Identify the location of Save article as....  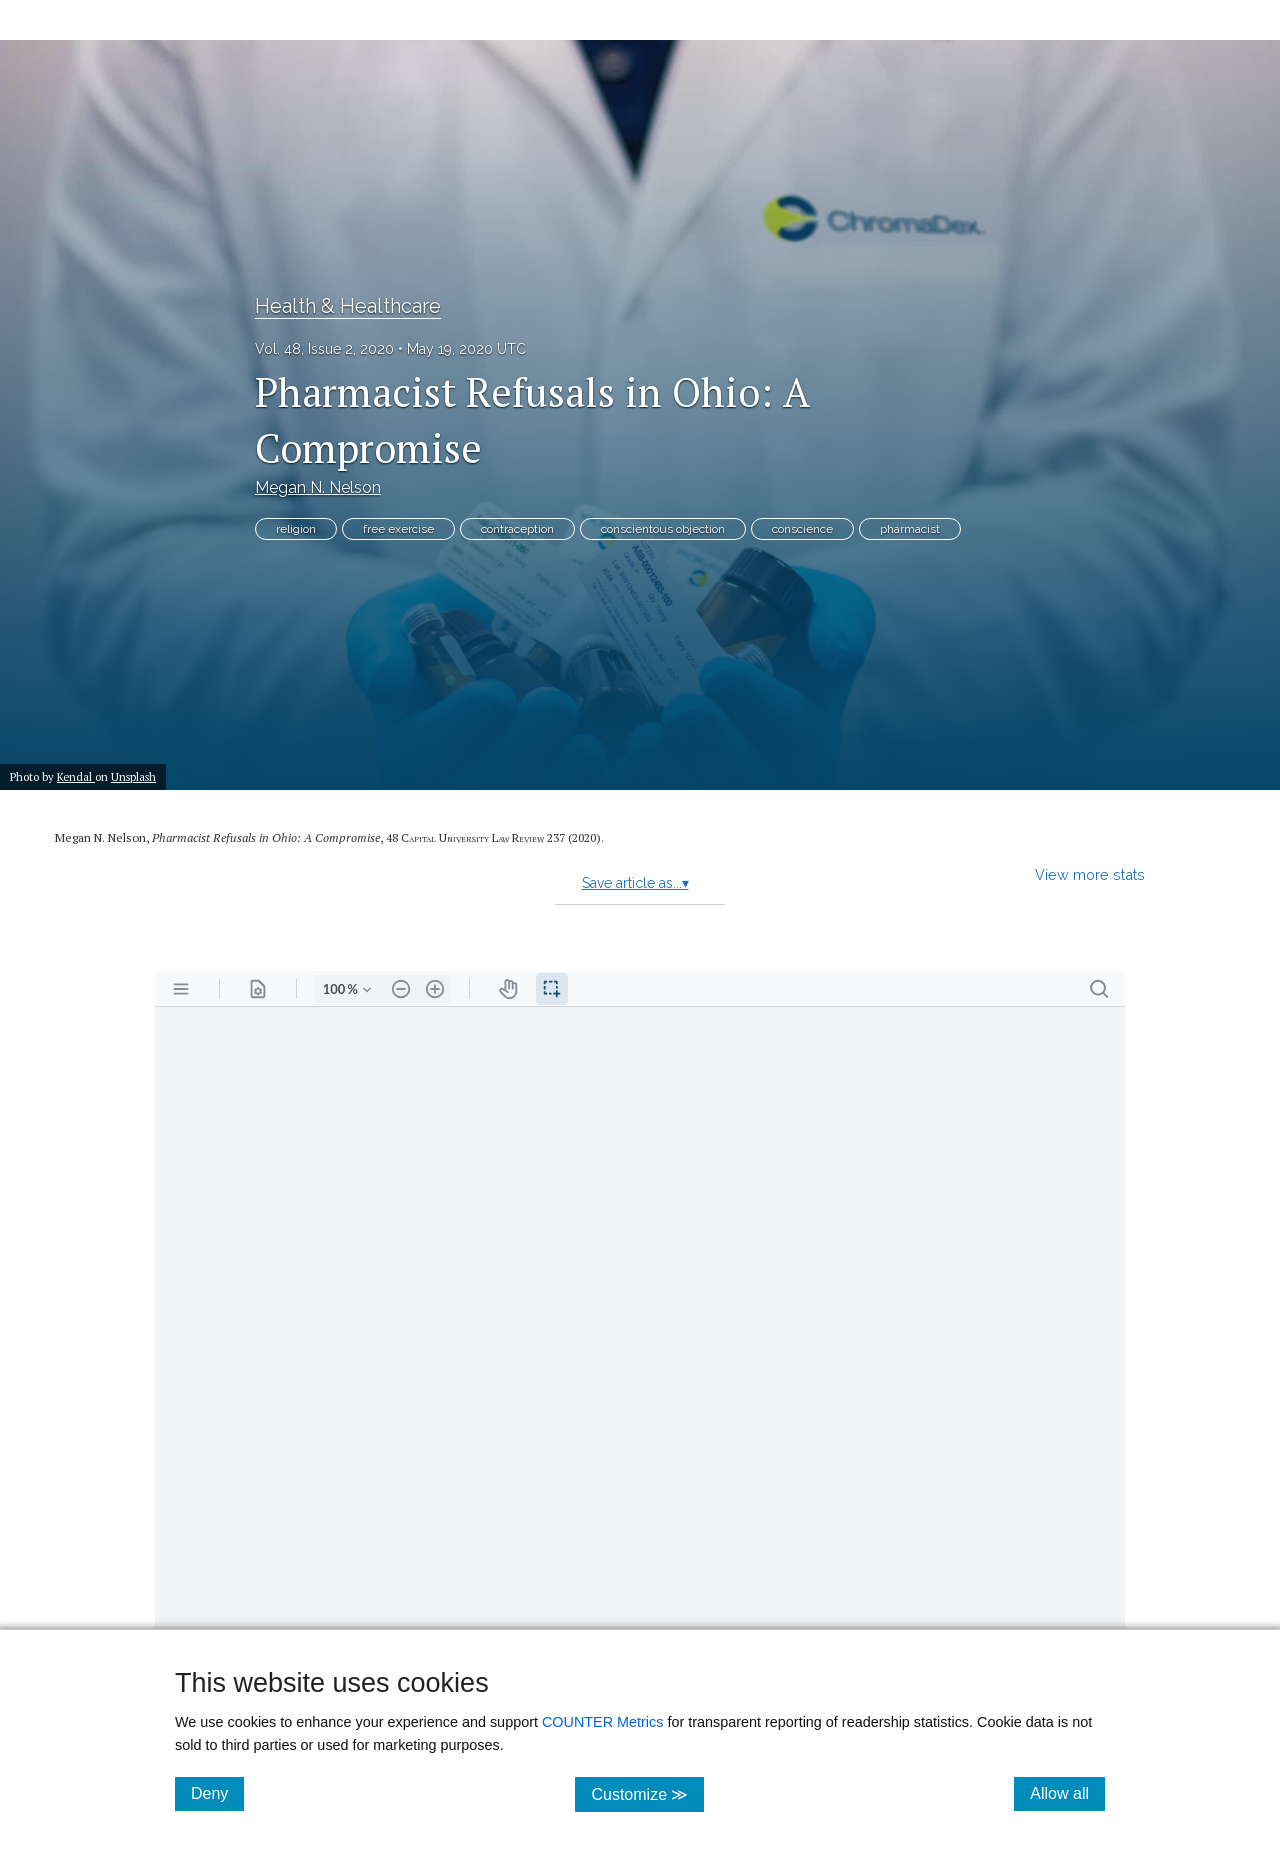
(635, 883).